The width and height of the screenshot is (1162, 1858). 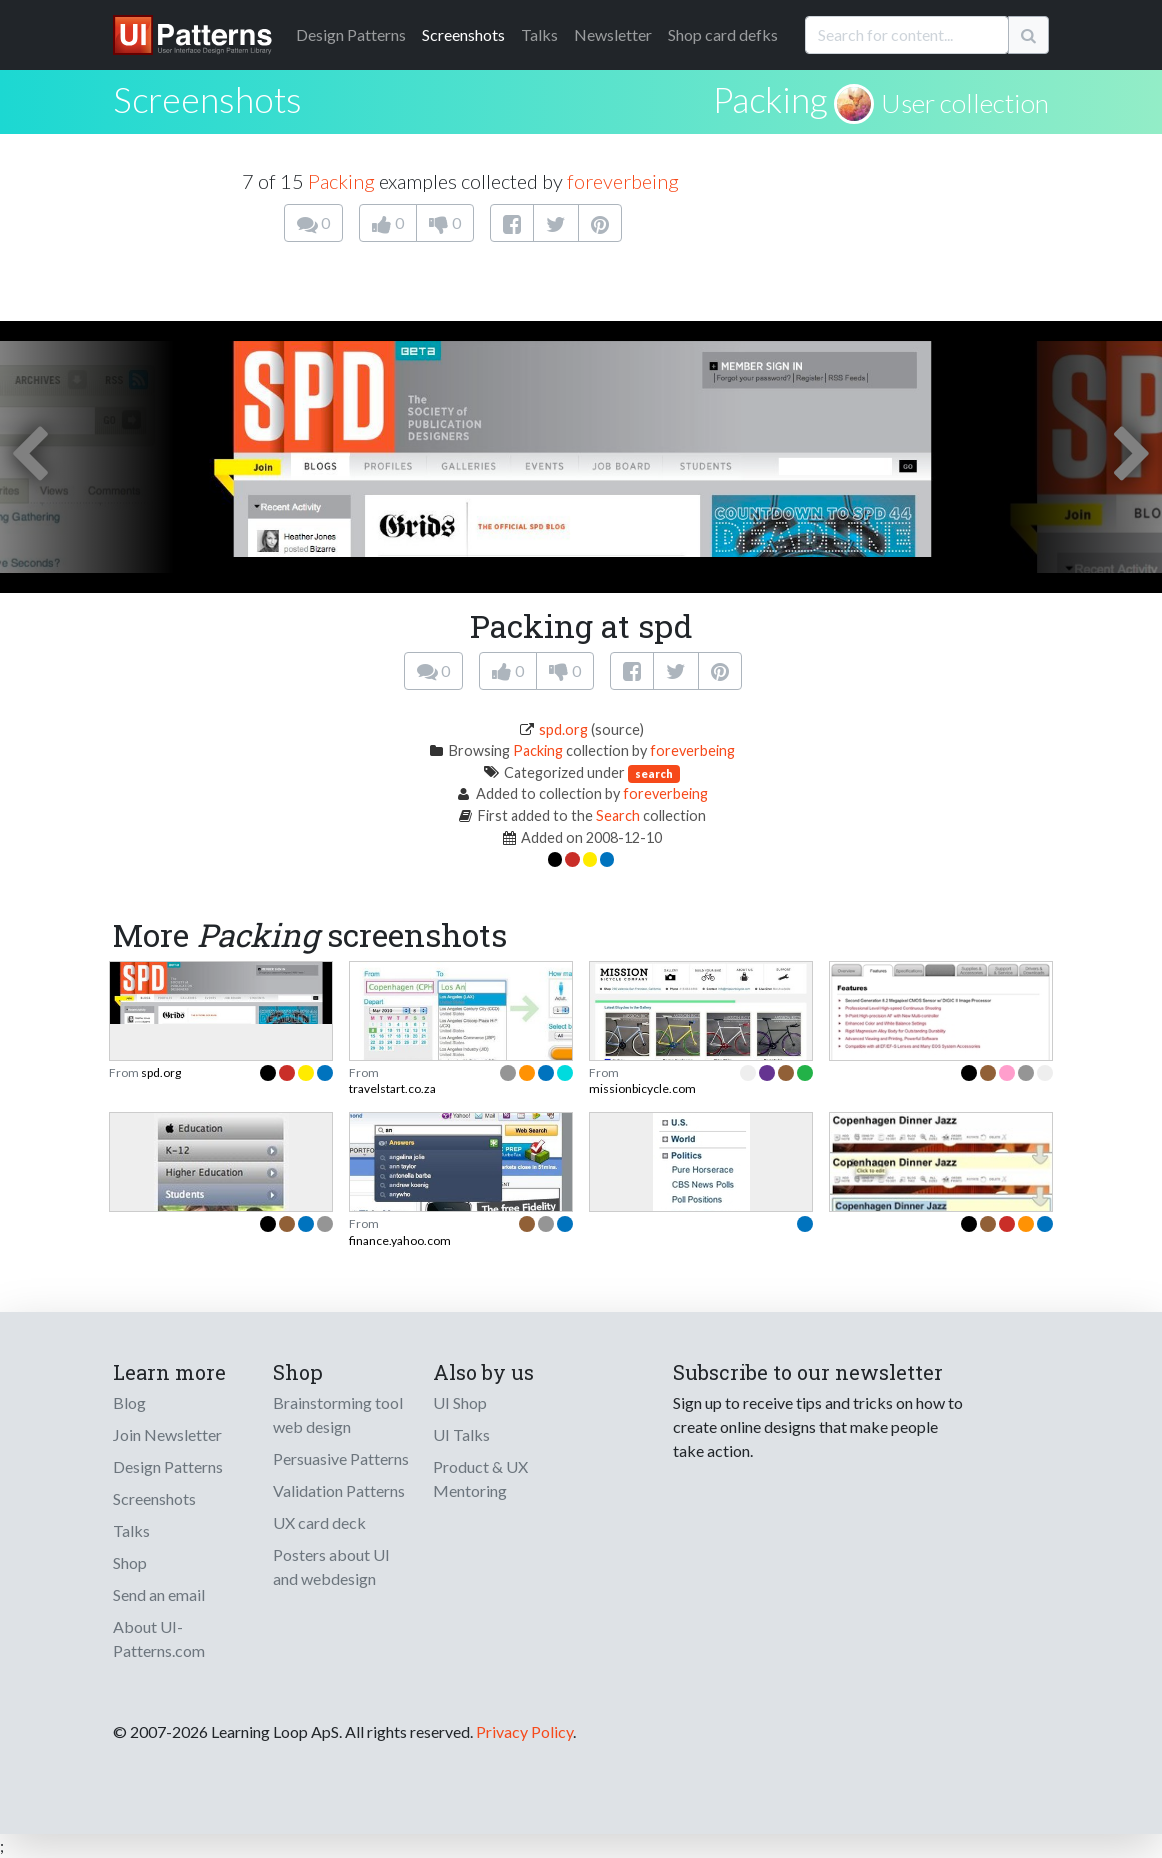 I want to click on UI Shop, so click(x=460, y=1402).